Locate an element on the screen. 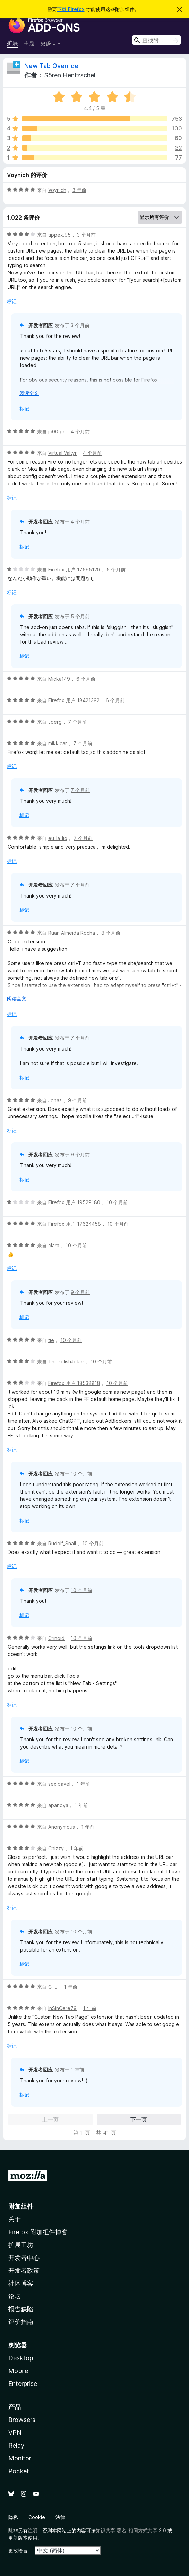 This screenshot has width=189, height=2576. 知识共享 署名-相同方式共享 3.0 is located at coordinates (131, 2530).